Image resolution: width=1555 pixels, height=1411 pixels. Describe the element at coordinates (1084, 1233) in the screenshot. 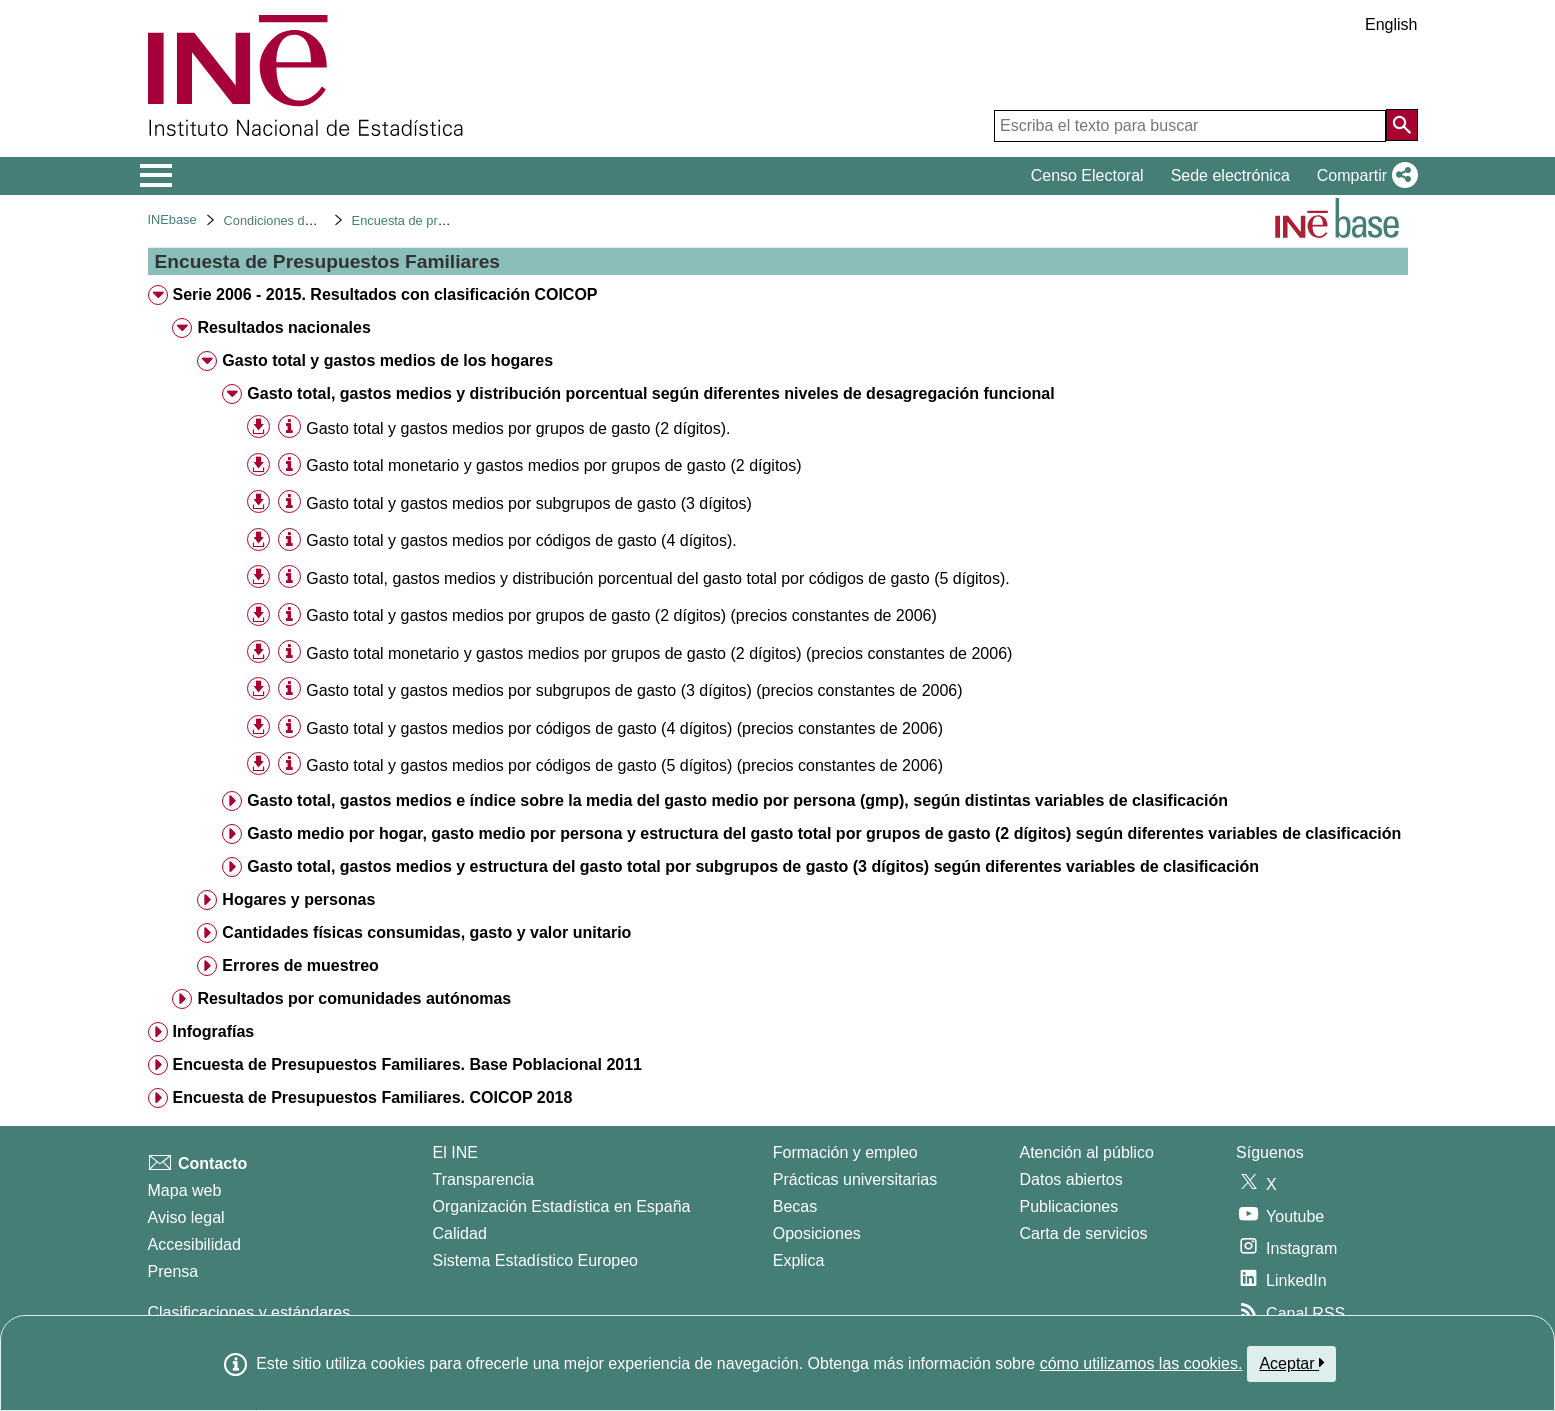

I see `Carta de servicios` at that location.